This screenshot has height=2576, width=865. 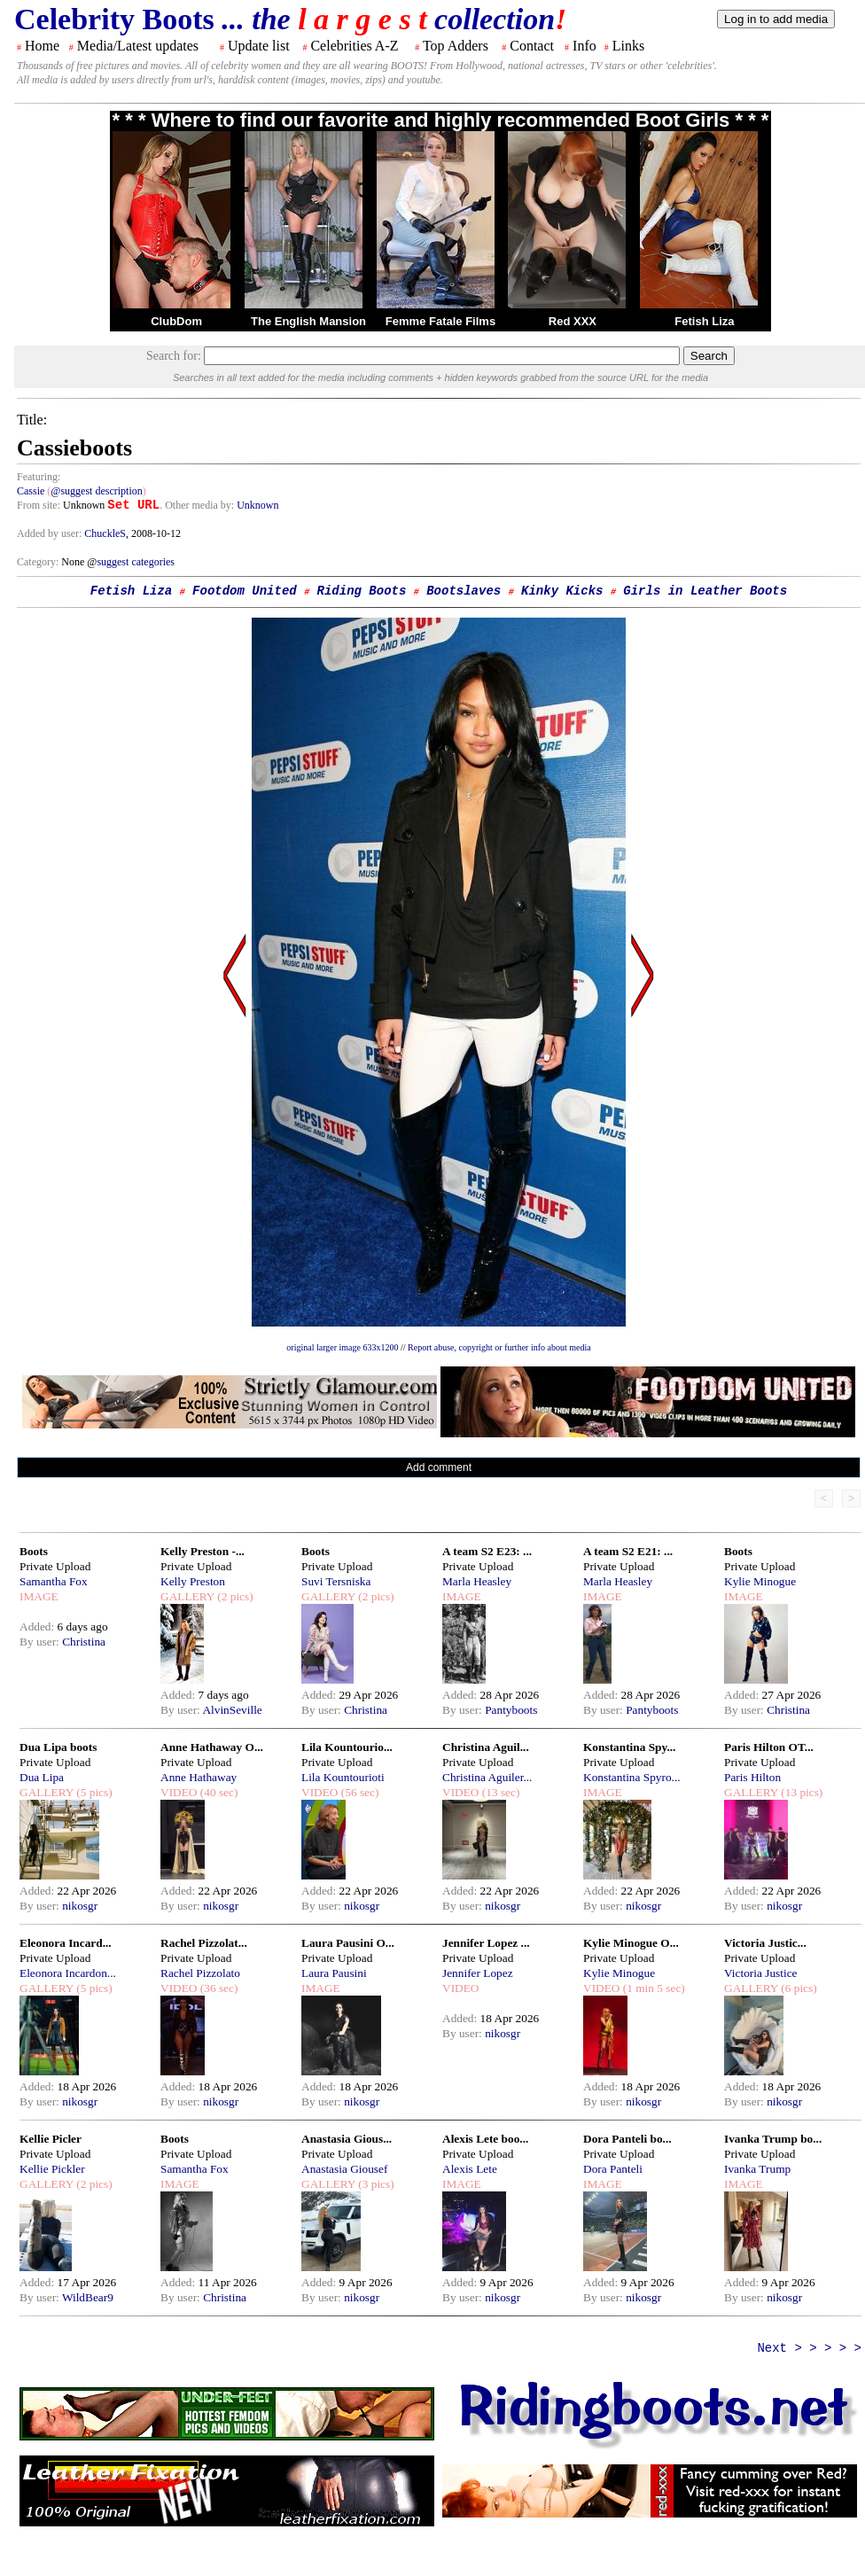 What do you see at coordinates (347, 1943) in the screenshot?
I see `Laura Pausini O...` at bounding box center [347, 1943].